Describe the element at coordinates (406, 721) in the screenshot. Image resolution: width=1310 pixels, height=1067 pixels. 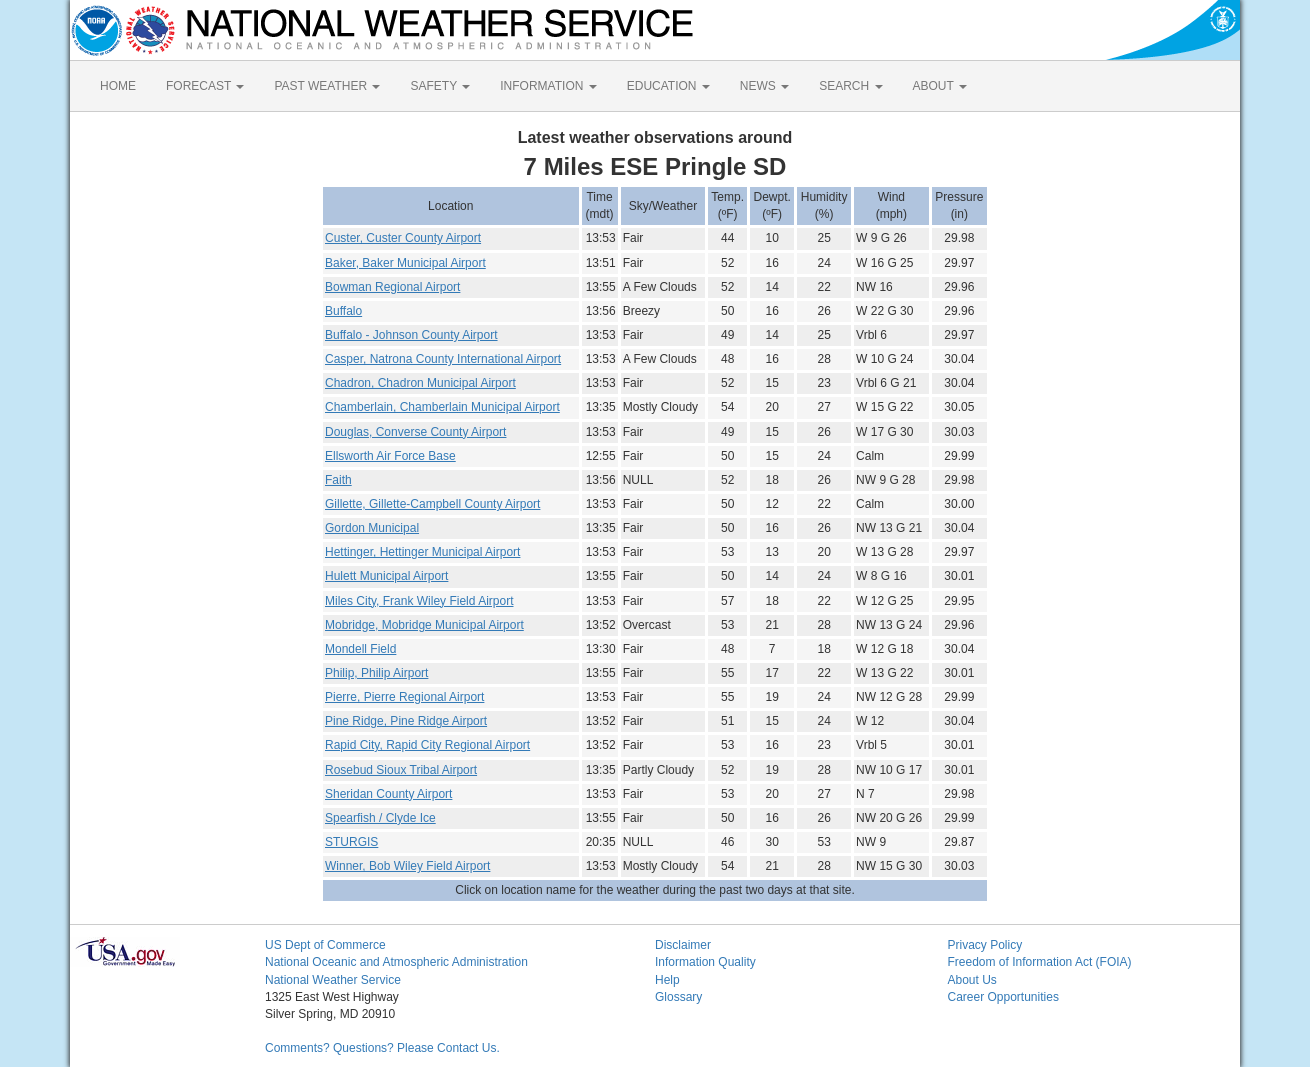
I see `Pine Ridge, Pine Ridge Airport` at that location.